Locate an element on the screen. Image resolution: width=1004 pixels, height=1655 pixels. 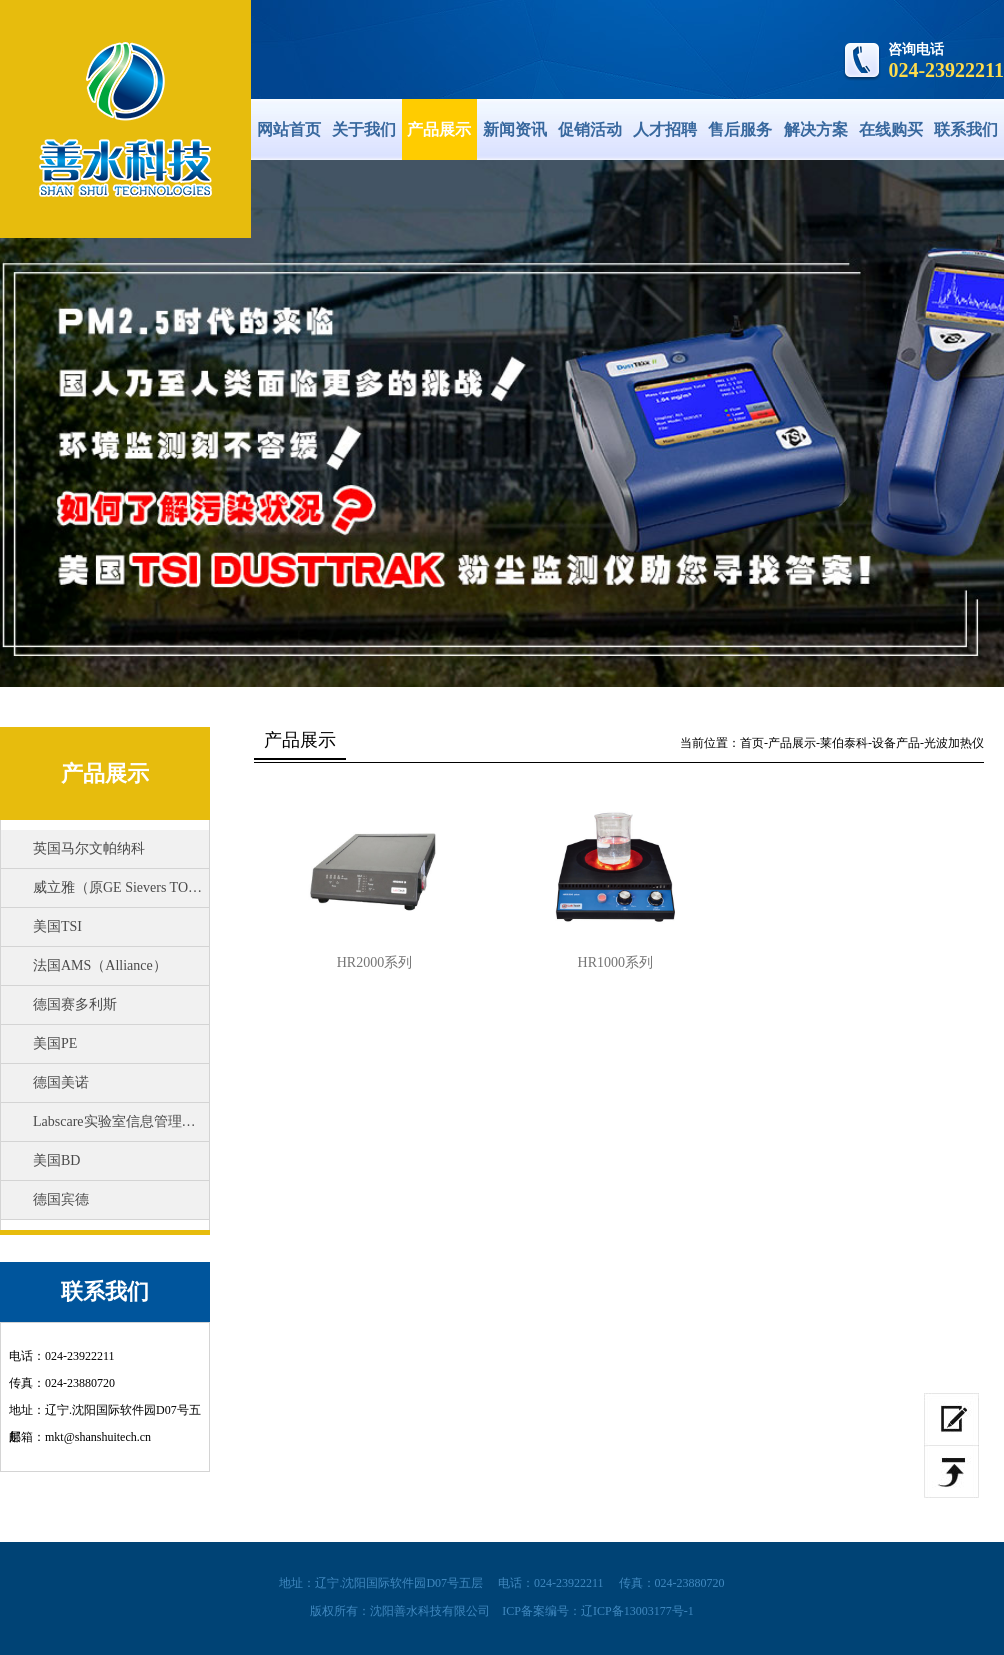
在线购买 is located at coordinates (891, 129).